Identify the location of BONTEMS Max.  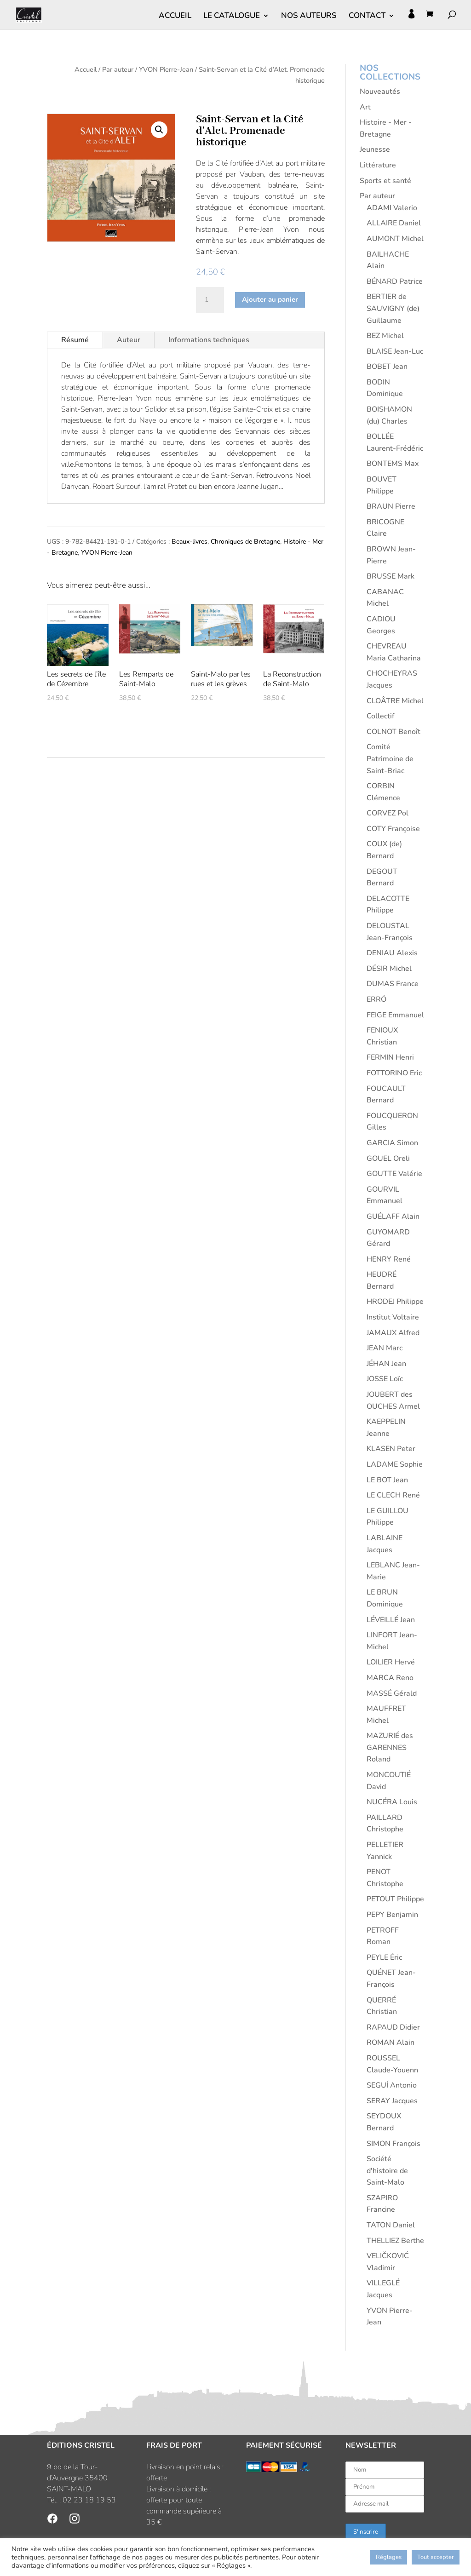
(393, 464).